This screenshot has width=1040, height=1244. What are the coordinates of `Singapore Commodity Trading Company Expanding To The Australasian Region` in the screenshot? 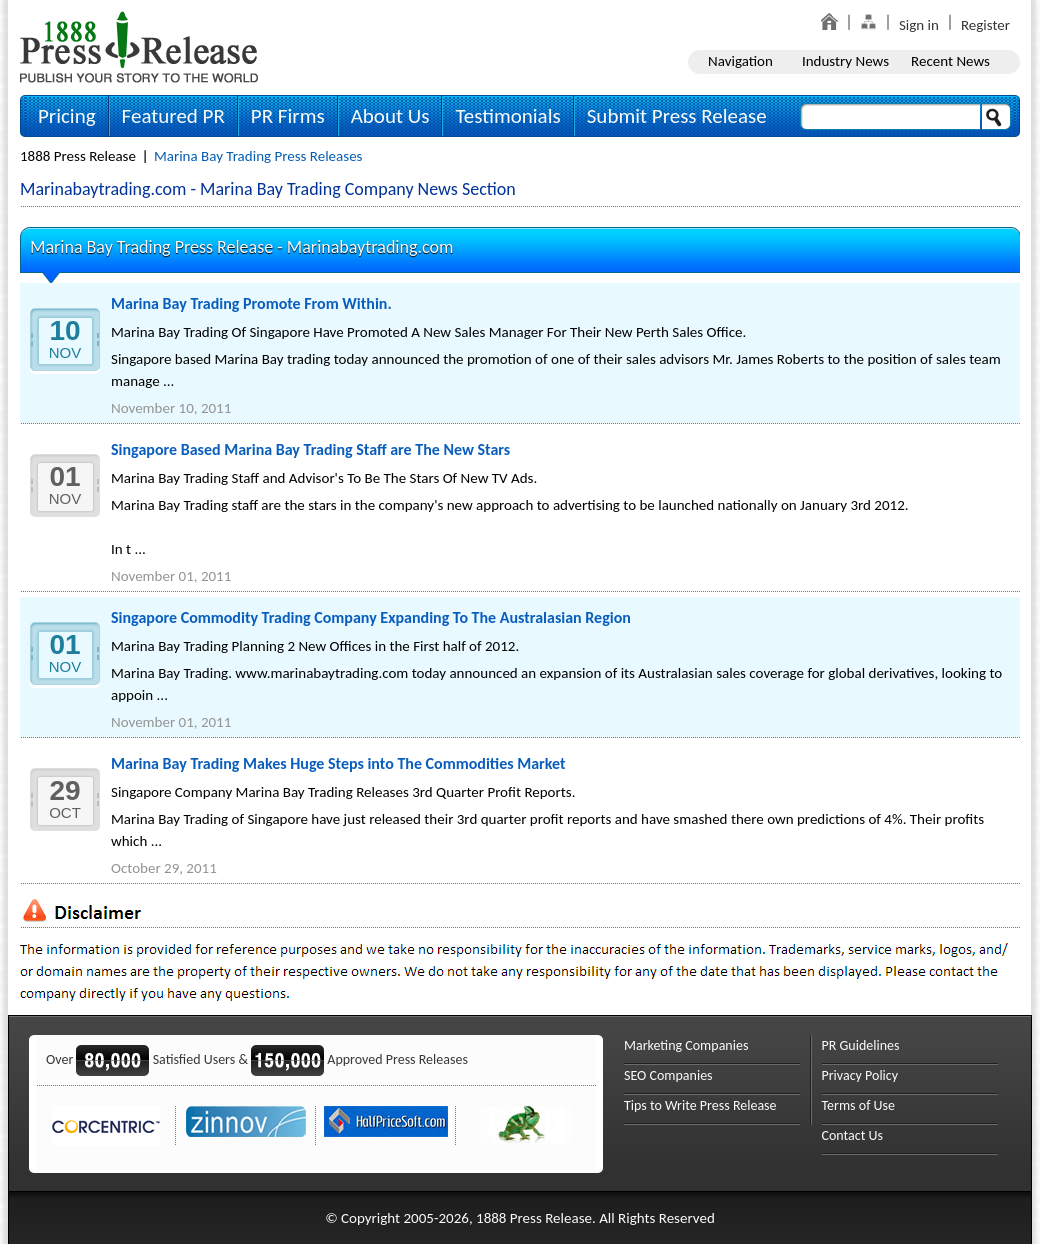 It's located at (371, 617).